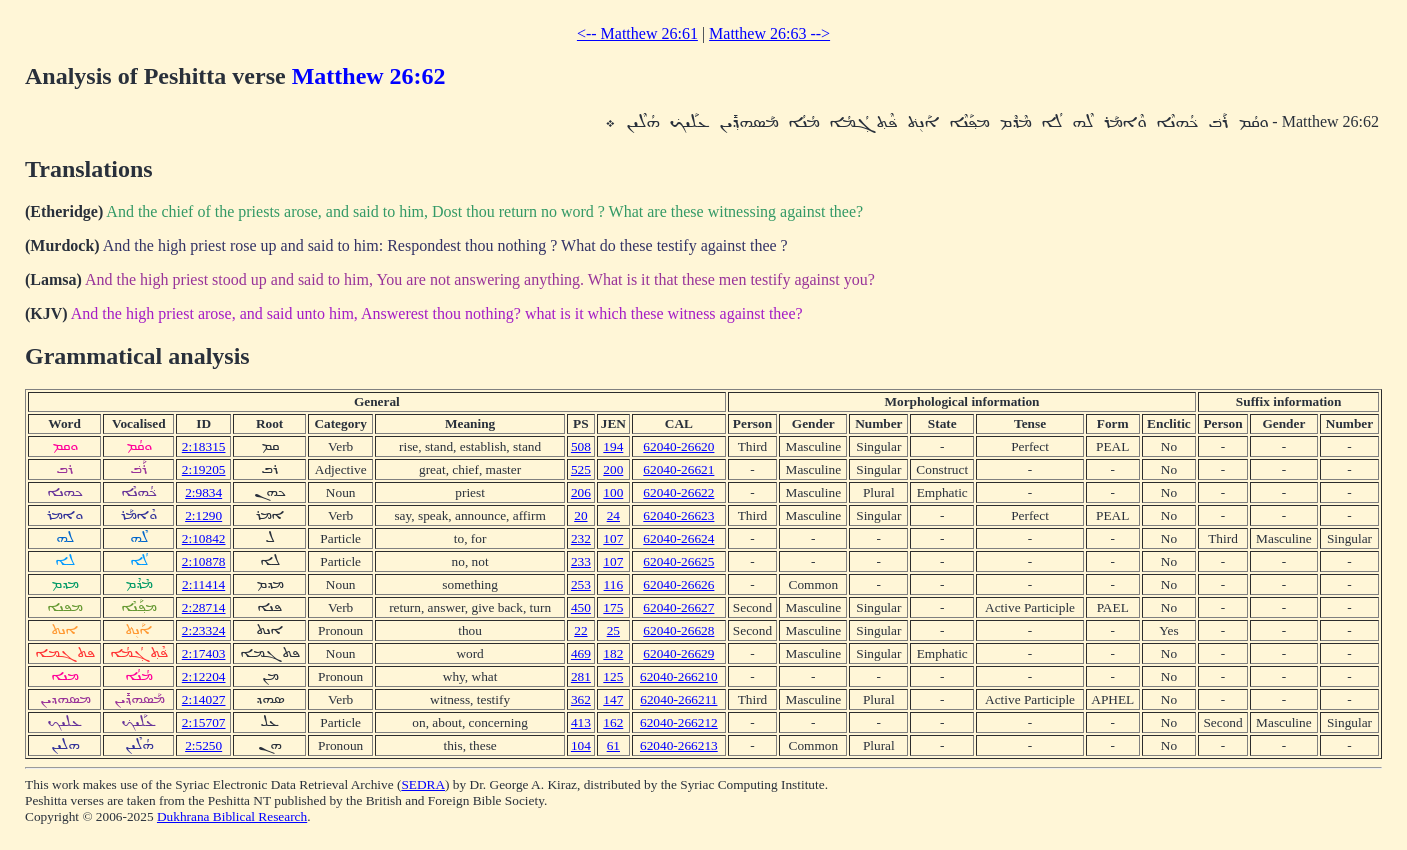  I want to click on 147, so click(613, 699).